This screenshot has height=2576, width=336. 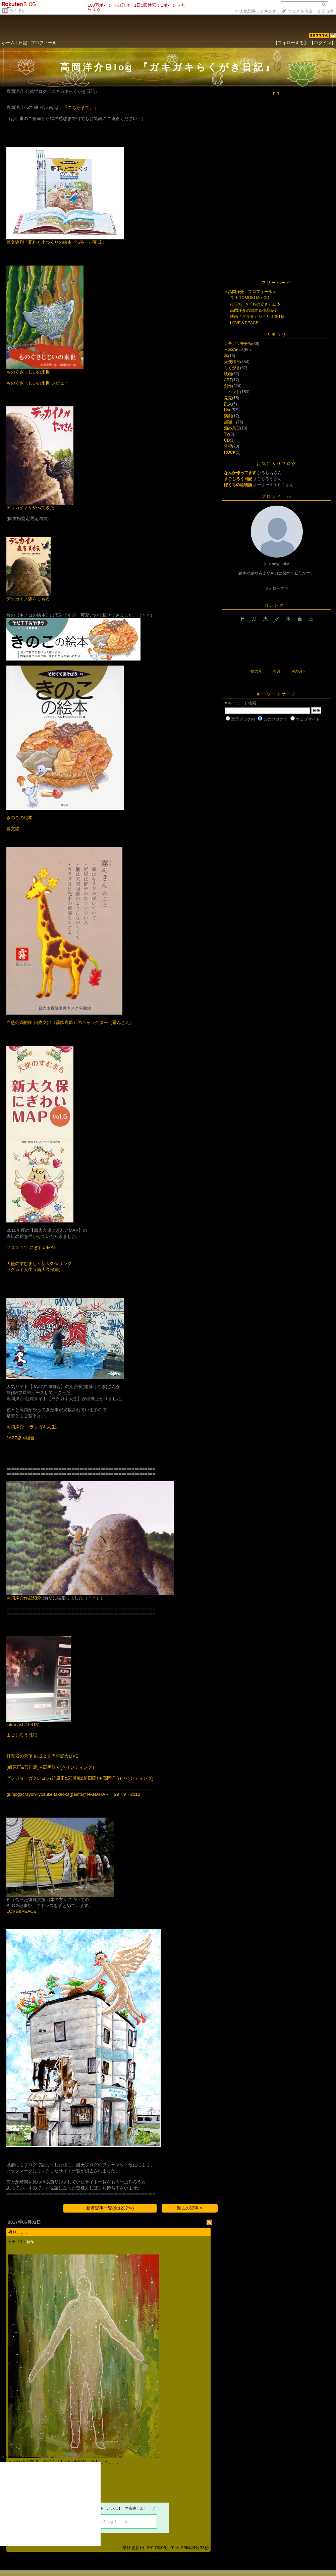 What do you see at coordinates (28, 372) in the screenshot?
I see `ものぐさじじいの来世` at bounding box center [28, 372].